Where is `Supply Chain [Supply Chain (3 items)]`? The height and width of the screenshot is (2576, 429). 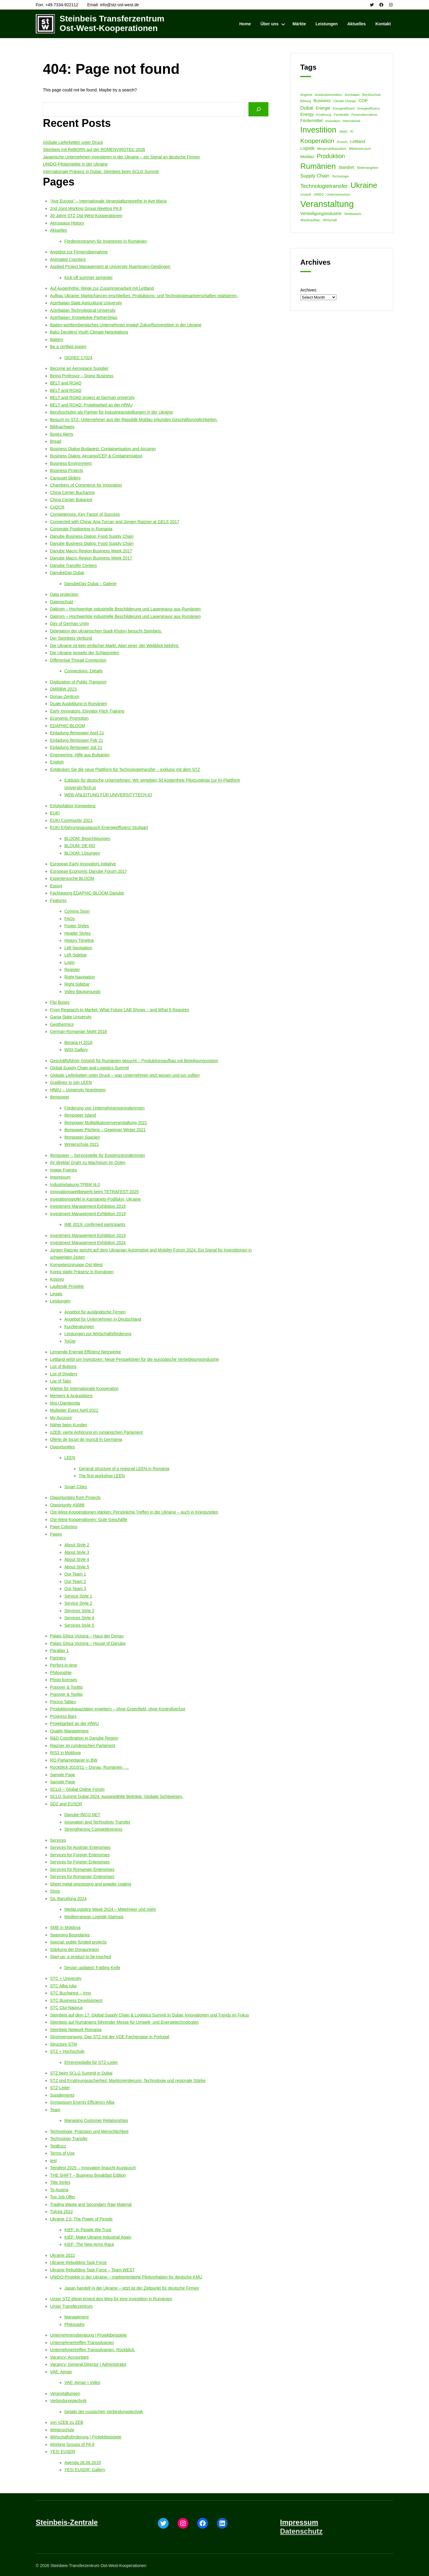 Supply Chain [Supply Chain (3 items)] is located at coordinates (314, 175).